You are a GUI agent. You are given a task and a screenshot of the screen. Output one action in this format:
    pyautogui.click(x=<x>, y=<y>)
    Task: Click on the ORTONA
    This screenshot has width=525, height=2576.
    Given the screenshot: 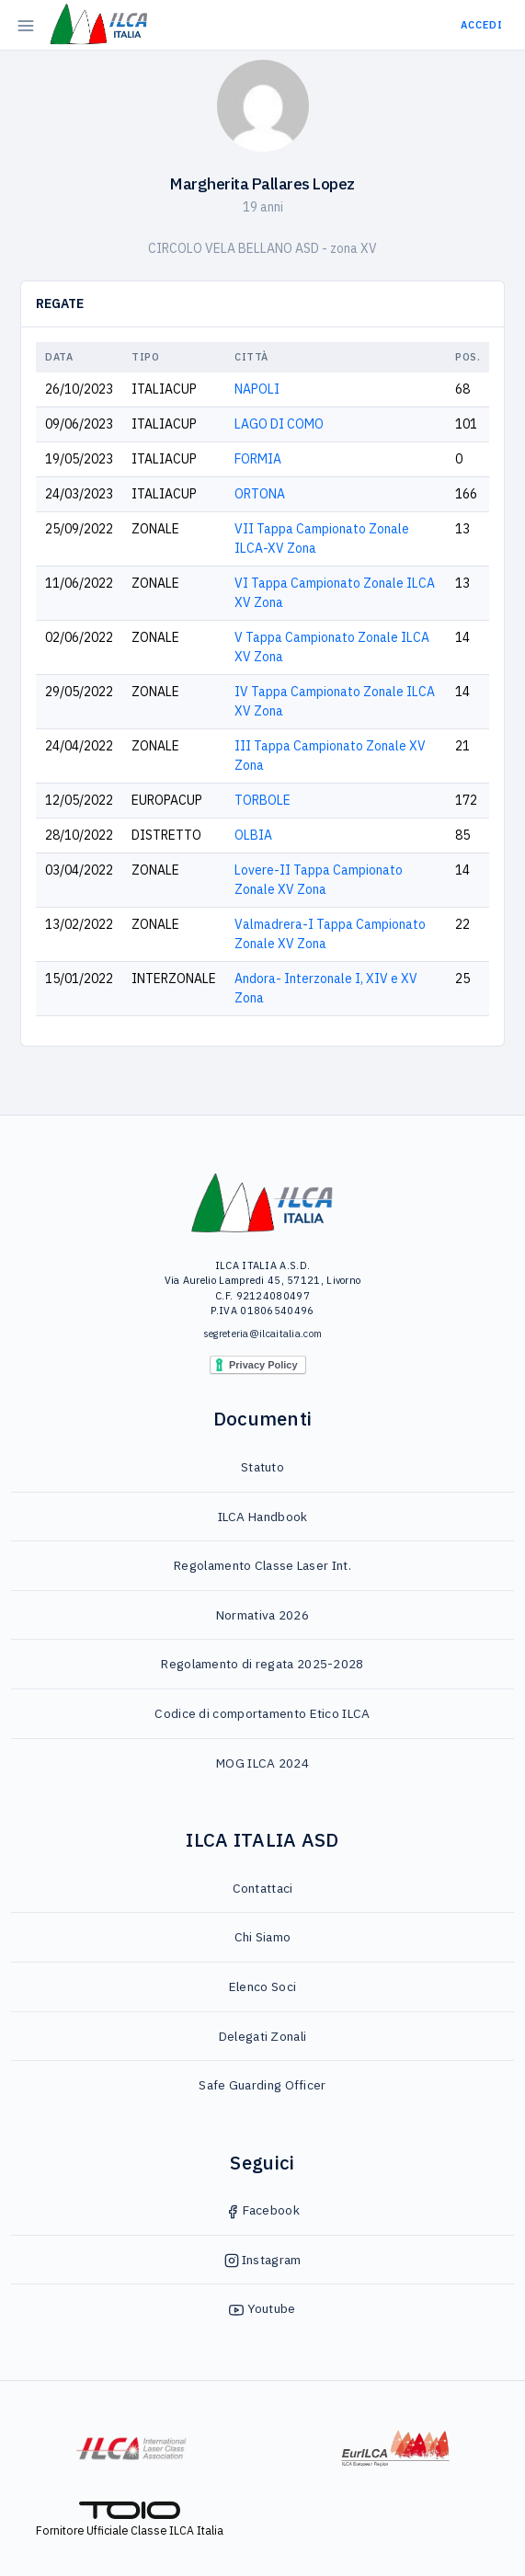 What is the action you would take?
    pyautogui.click(x=259, y=494)
    